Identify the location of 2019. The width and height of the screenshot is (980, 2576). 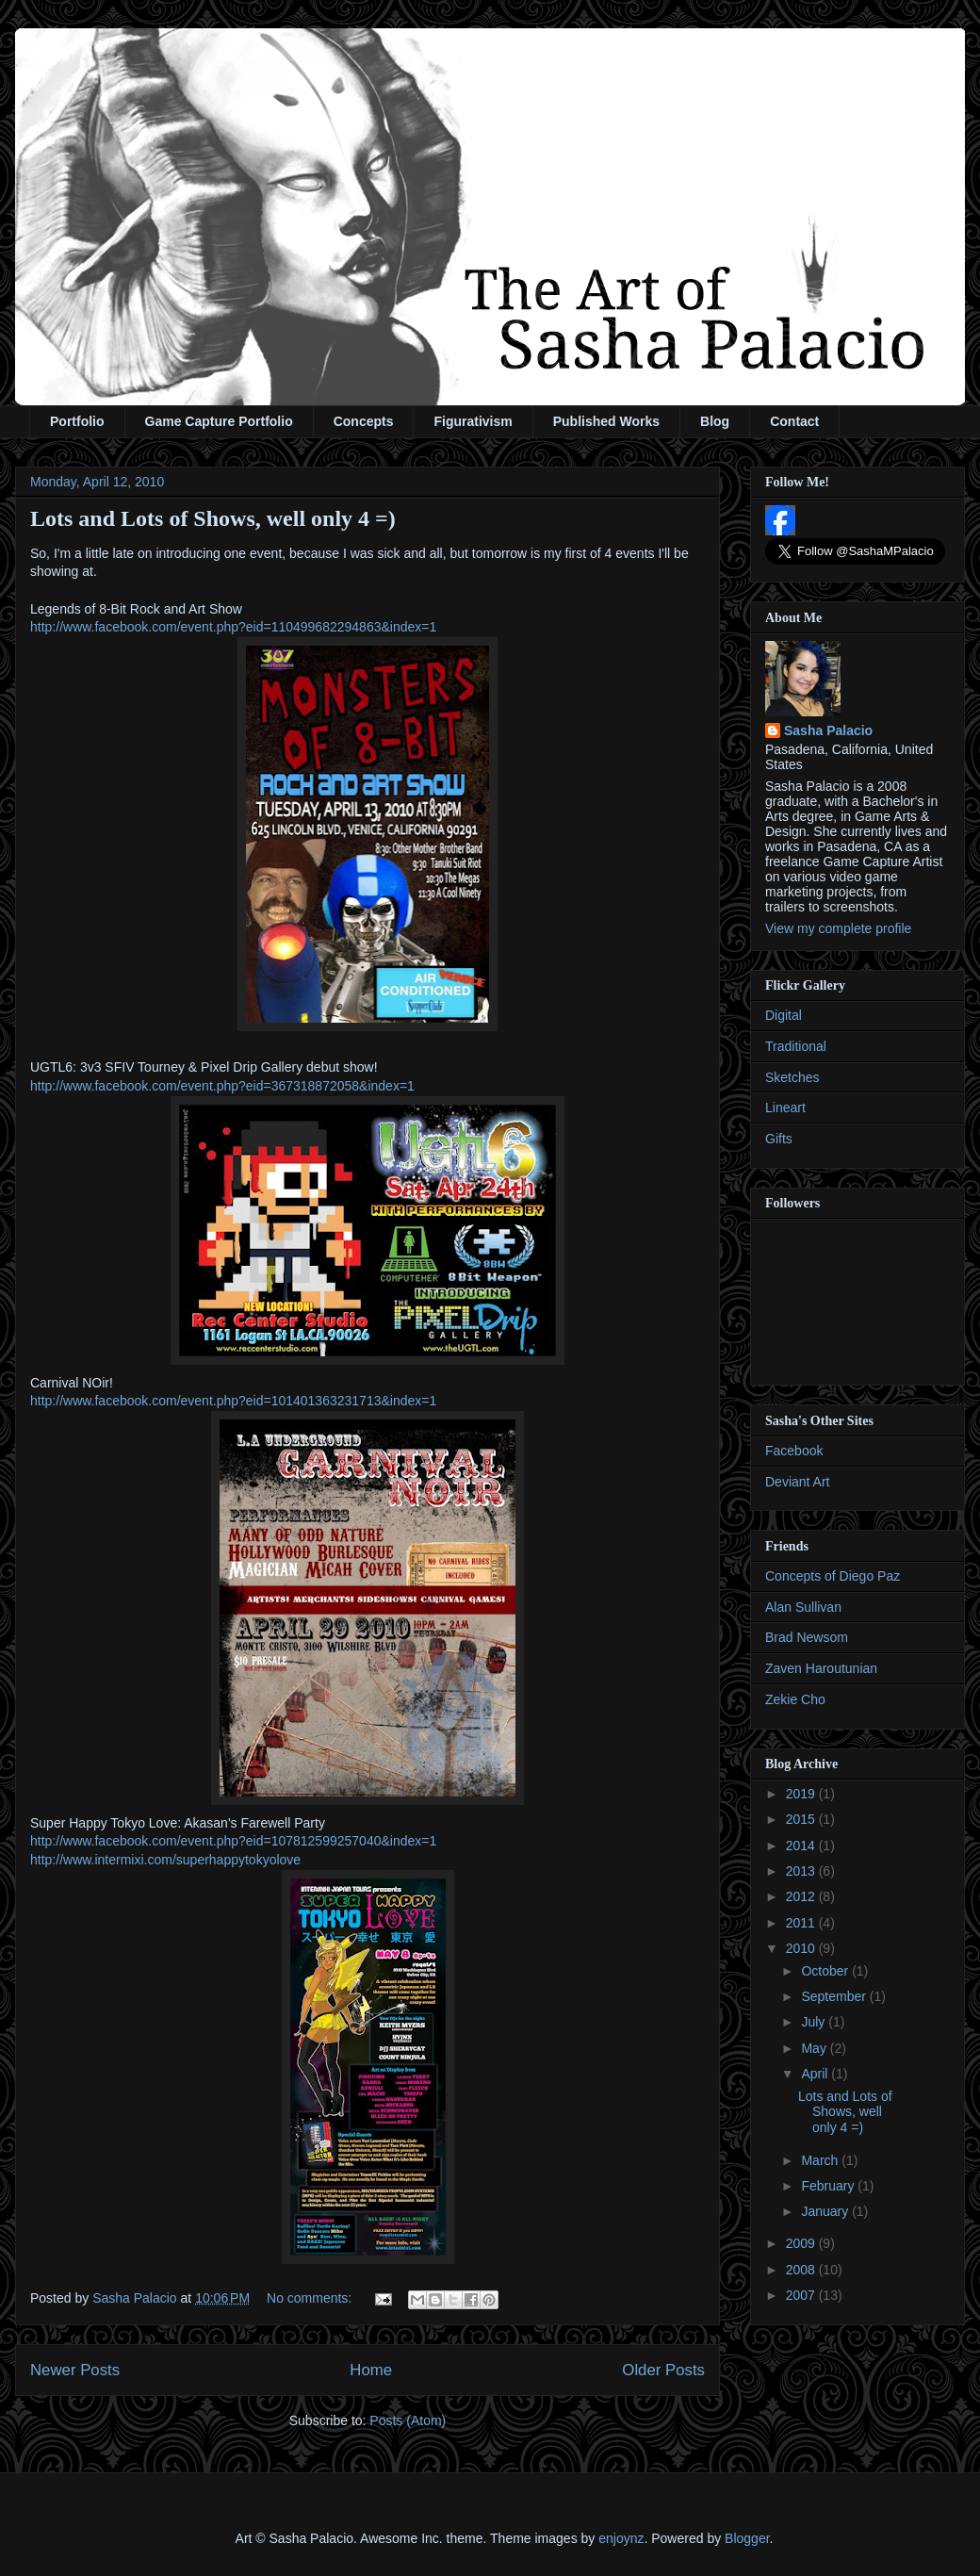
(802, 1793).